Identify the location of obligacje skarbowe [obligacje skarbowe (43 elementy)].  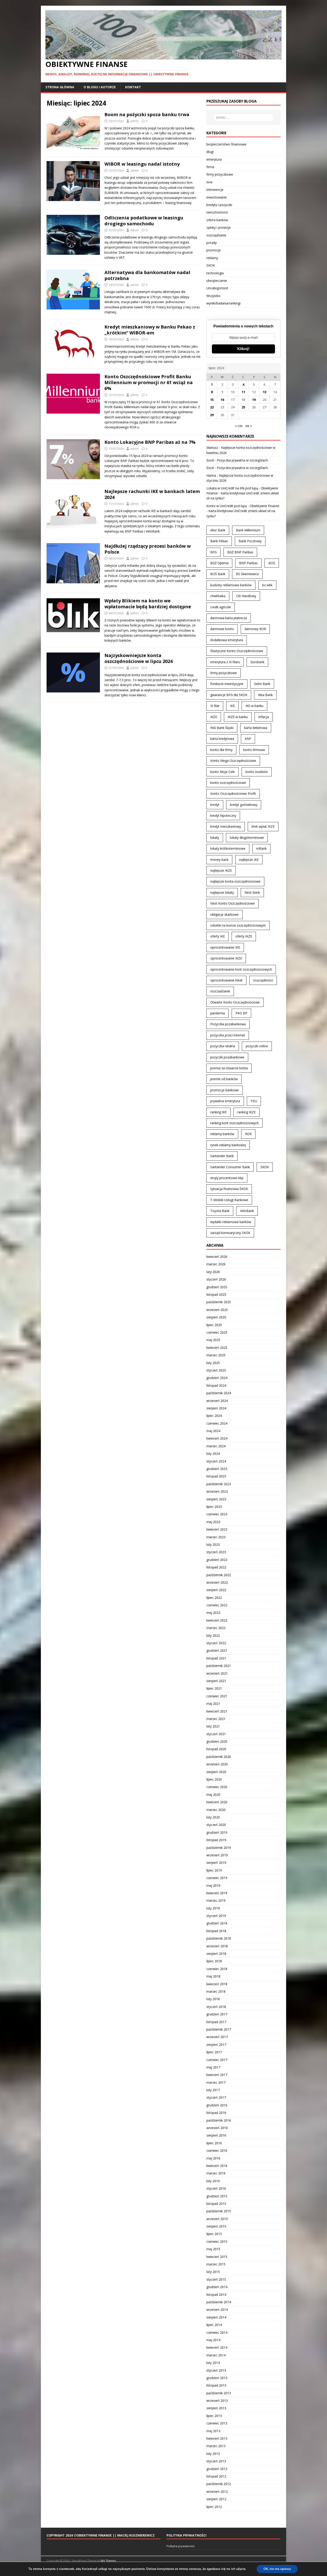
(224, 914).